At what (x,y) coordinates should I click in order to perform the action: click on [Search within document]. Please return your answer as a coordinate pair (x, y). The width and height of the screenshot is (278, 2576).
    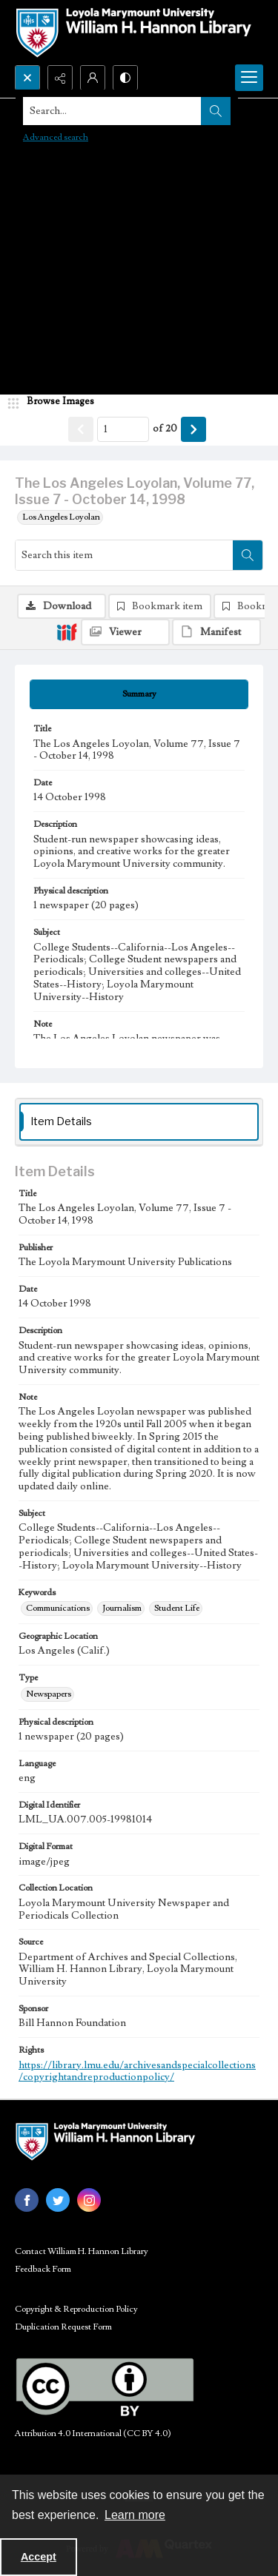
    Looking at the image, I should click on (247, 555).